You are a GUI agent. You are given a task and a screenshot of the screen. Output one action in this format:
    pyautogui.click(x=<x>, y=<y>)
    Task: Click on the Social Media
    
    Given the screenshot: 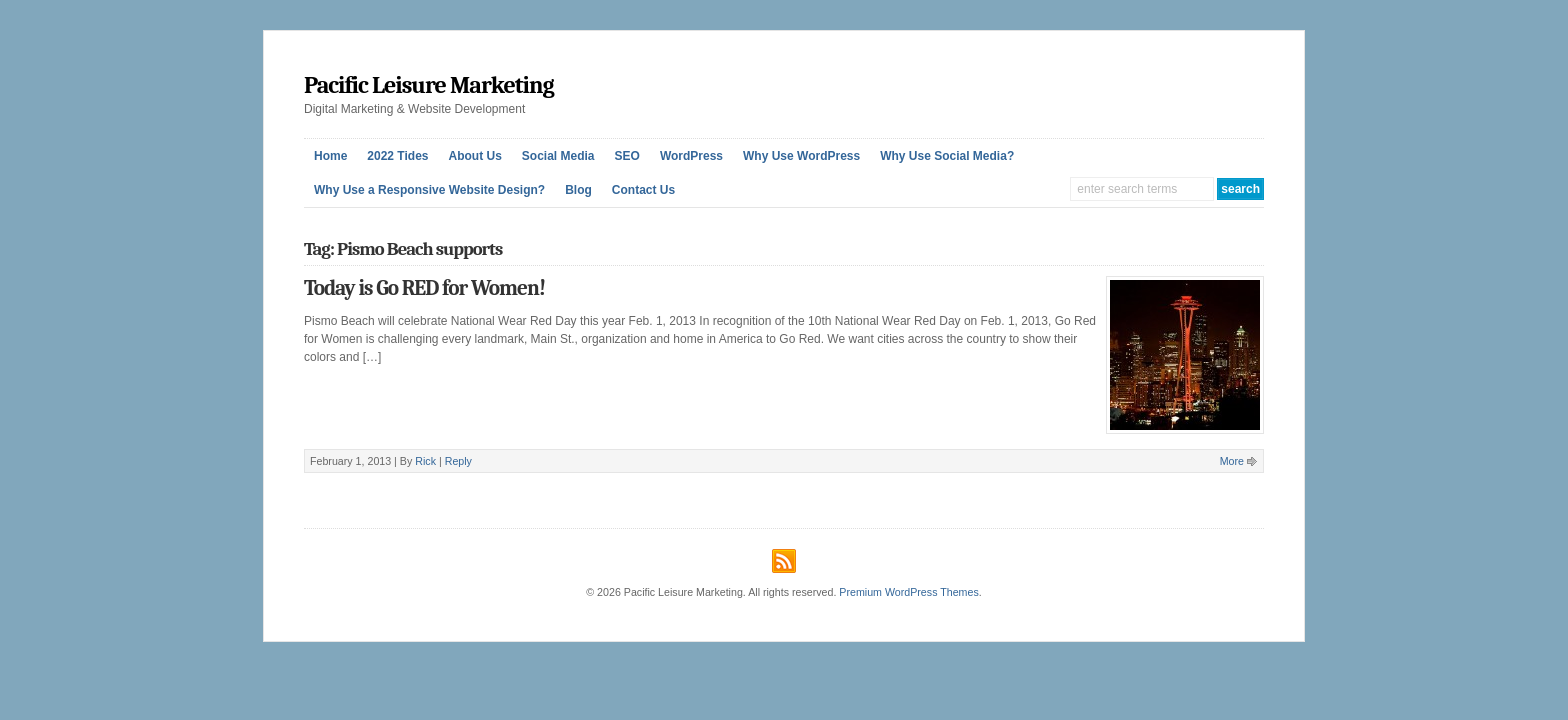 What is the action you would take?
    pyautogui.click(x=558, y=156)
    